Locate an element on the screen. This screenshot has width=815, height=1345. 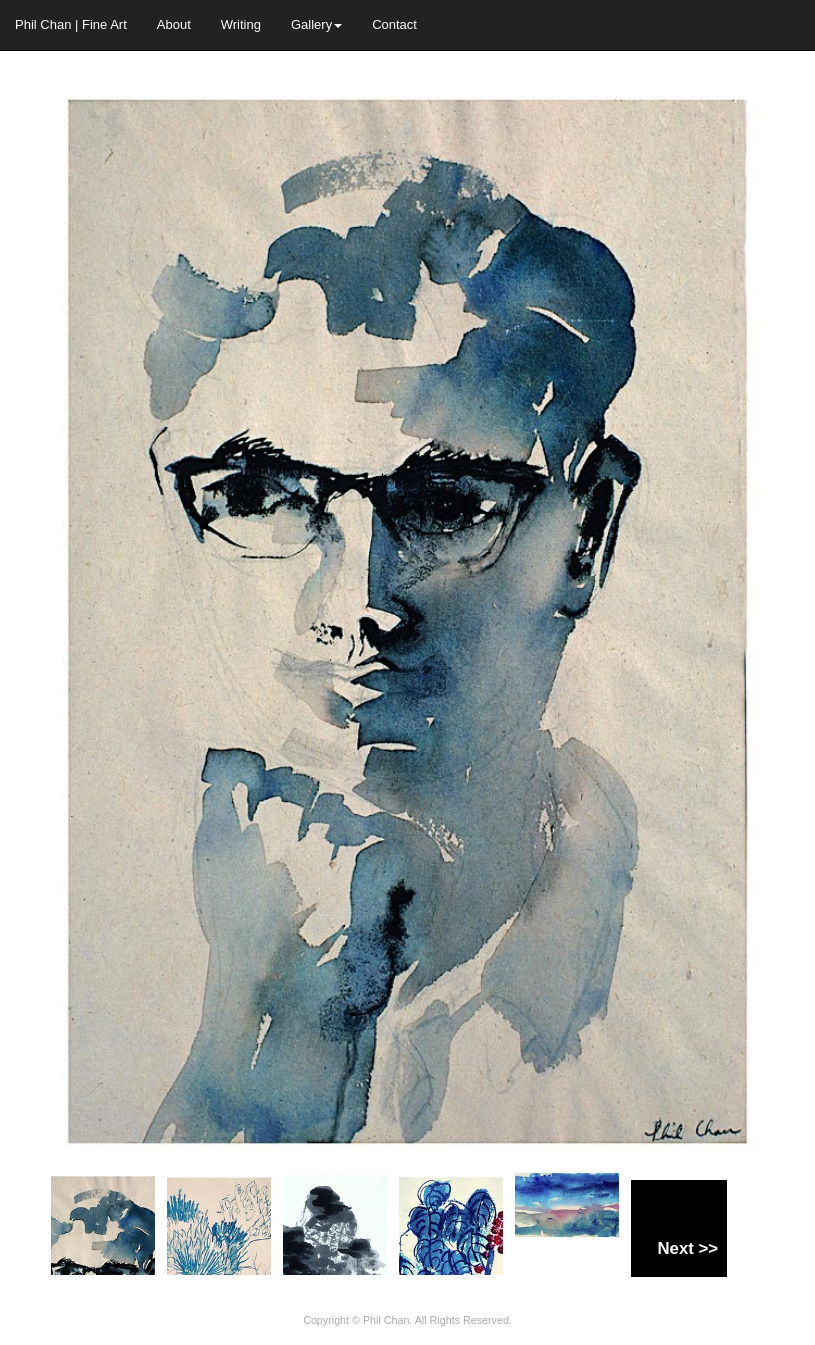
Gallery [button] is located at coordinates (316, 24).